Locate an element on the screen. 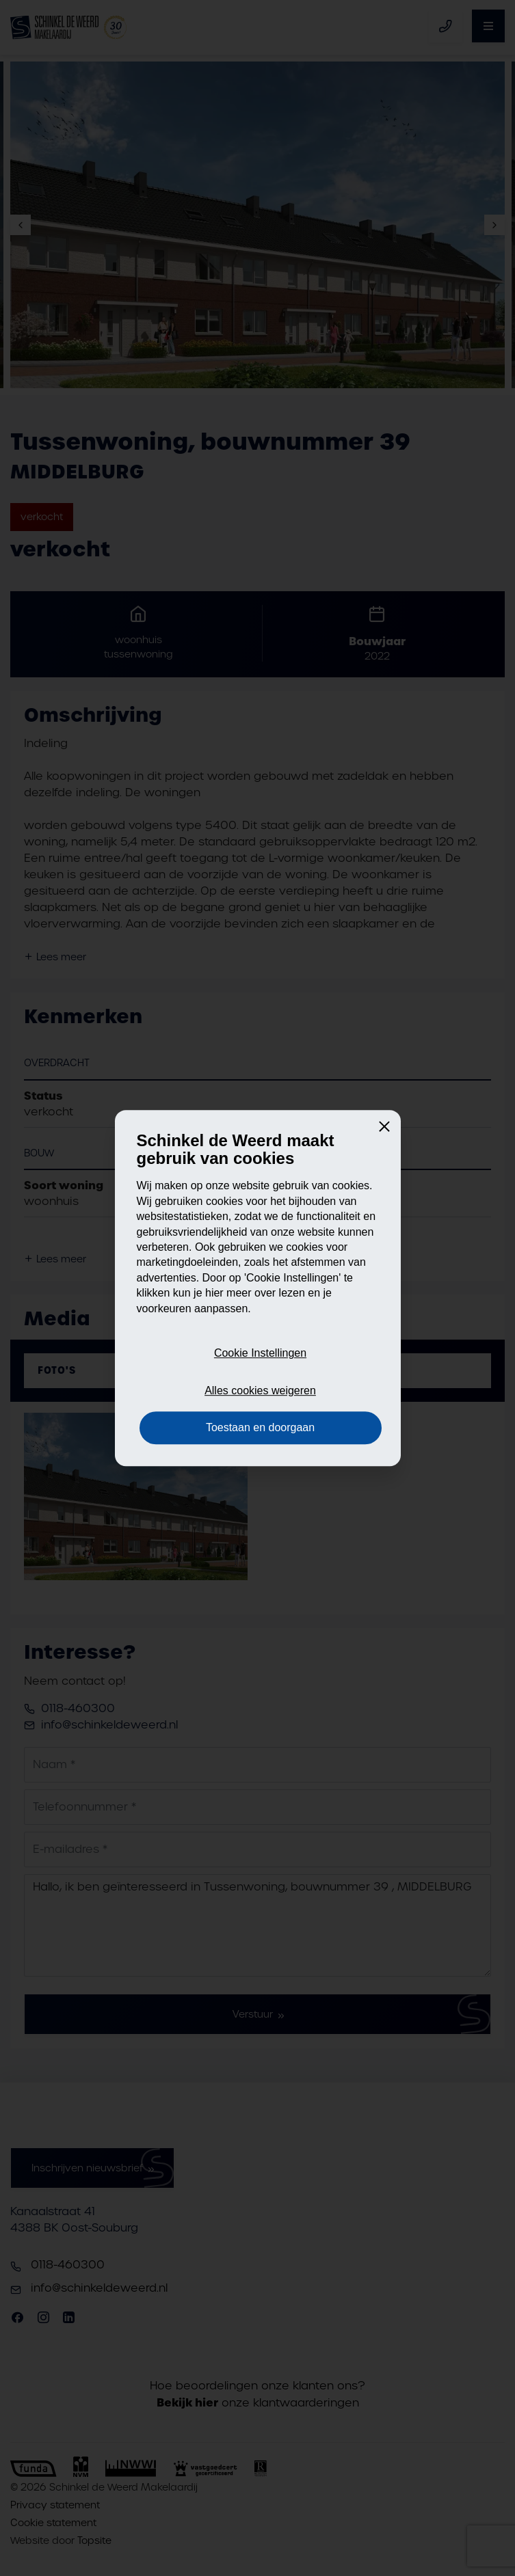 The image size is (515, 2576). Toestaan en doorgaan is located at coordinates (260, 1427).